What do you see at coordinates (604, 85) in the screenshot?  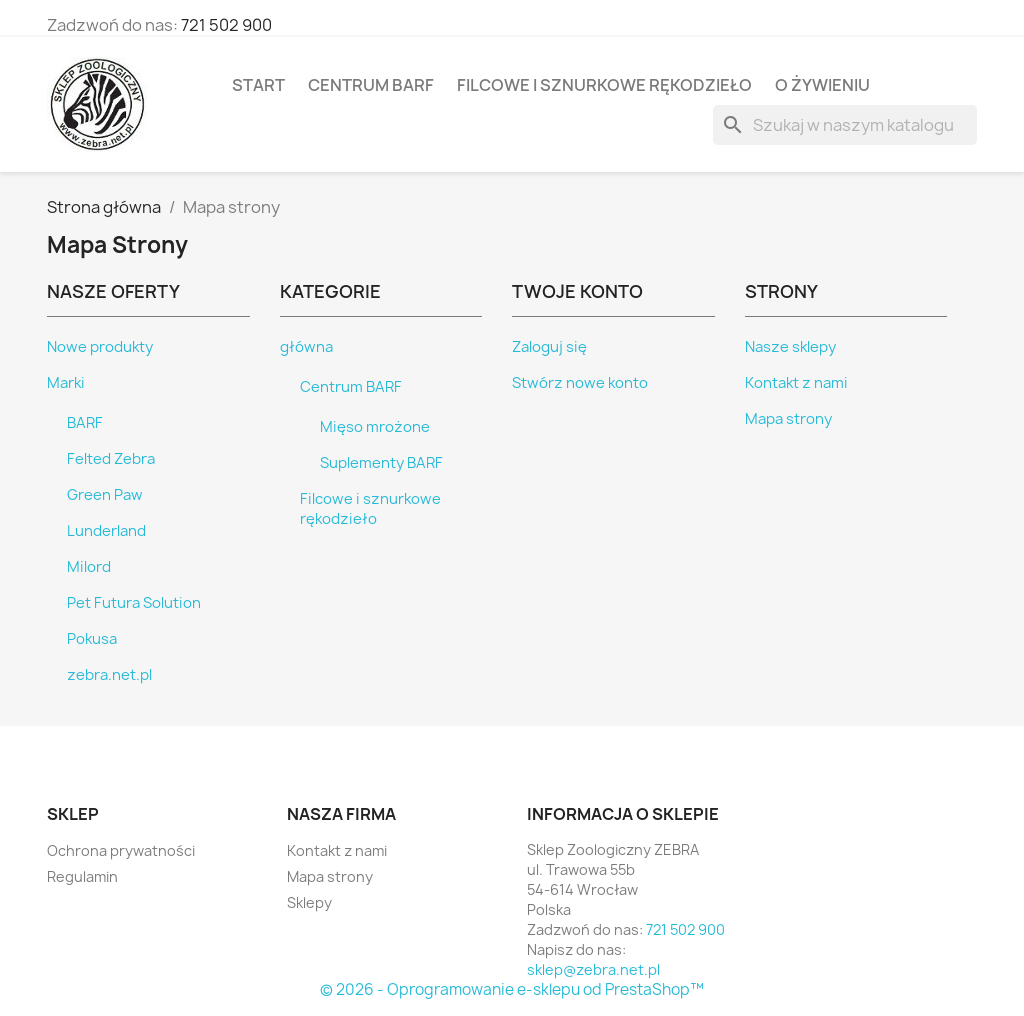 I see `Filcowe i sznurkowe rękodzieło` at bounding box center [604, 85].